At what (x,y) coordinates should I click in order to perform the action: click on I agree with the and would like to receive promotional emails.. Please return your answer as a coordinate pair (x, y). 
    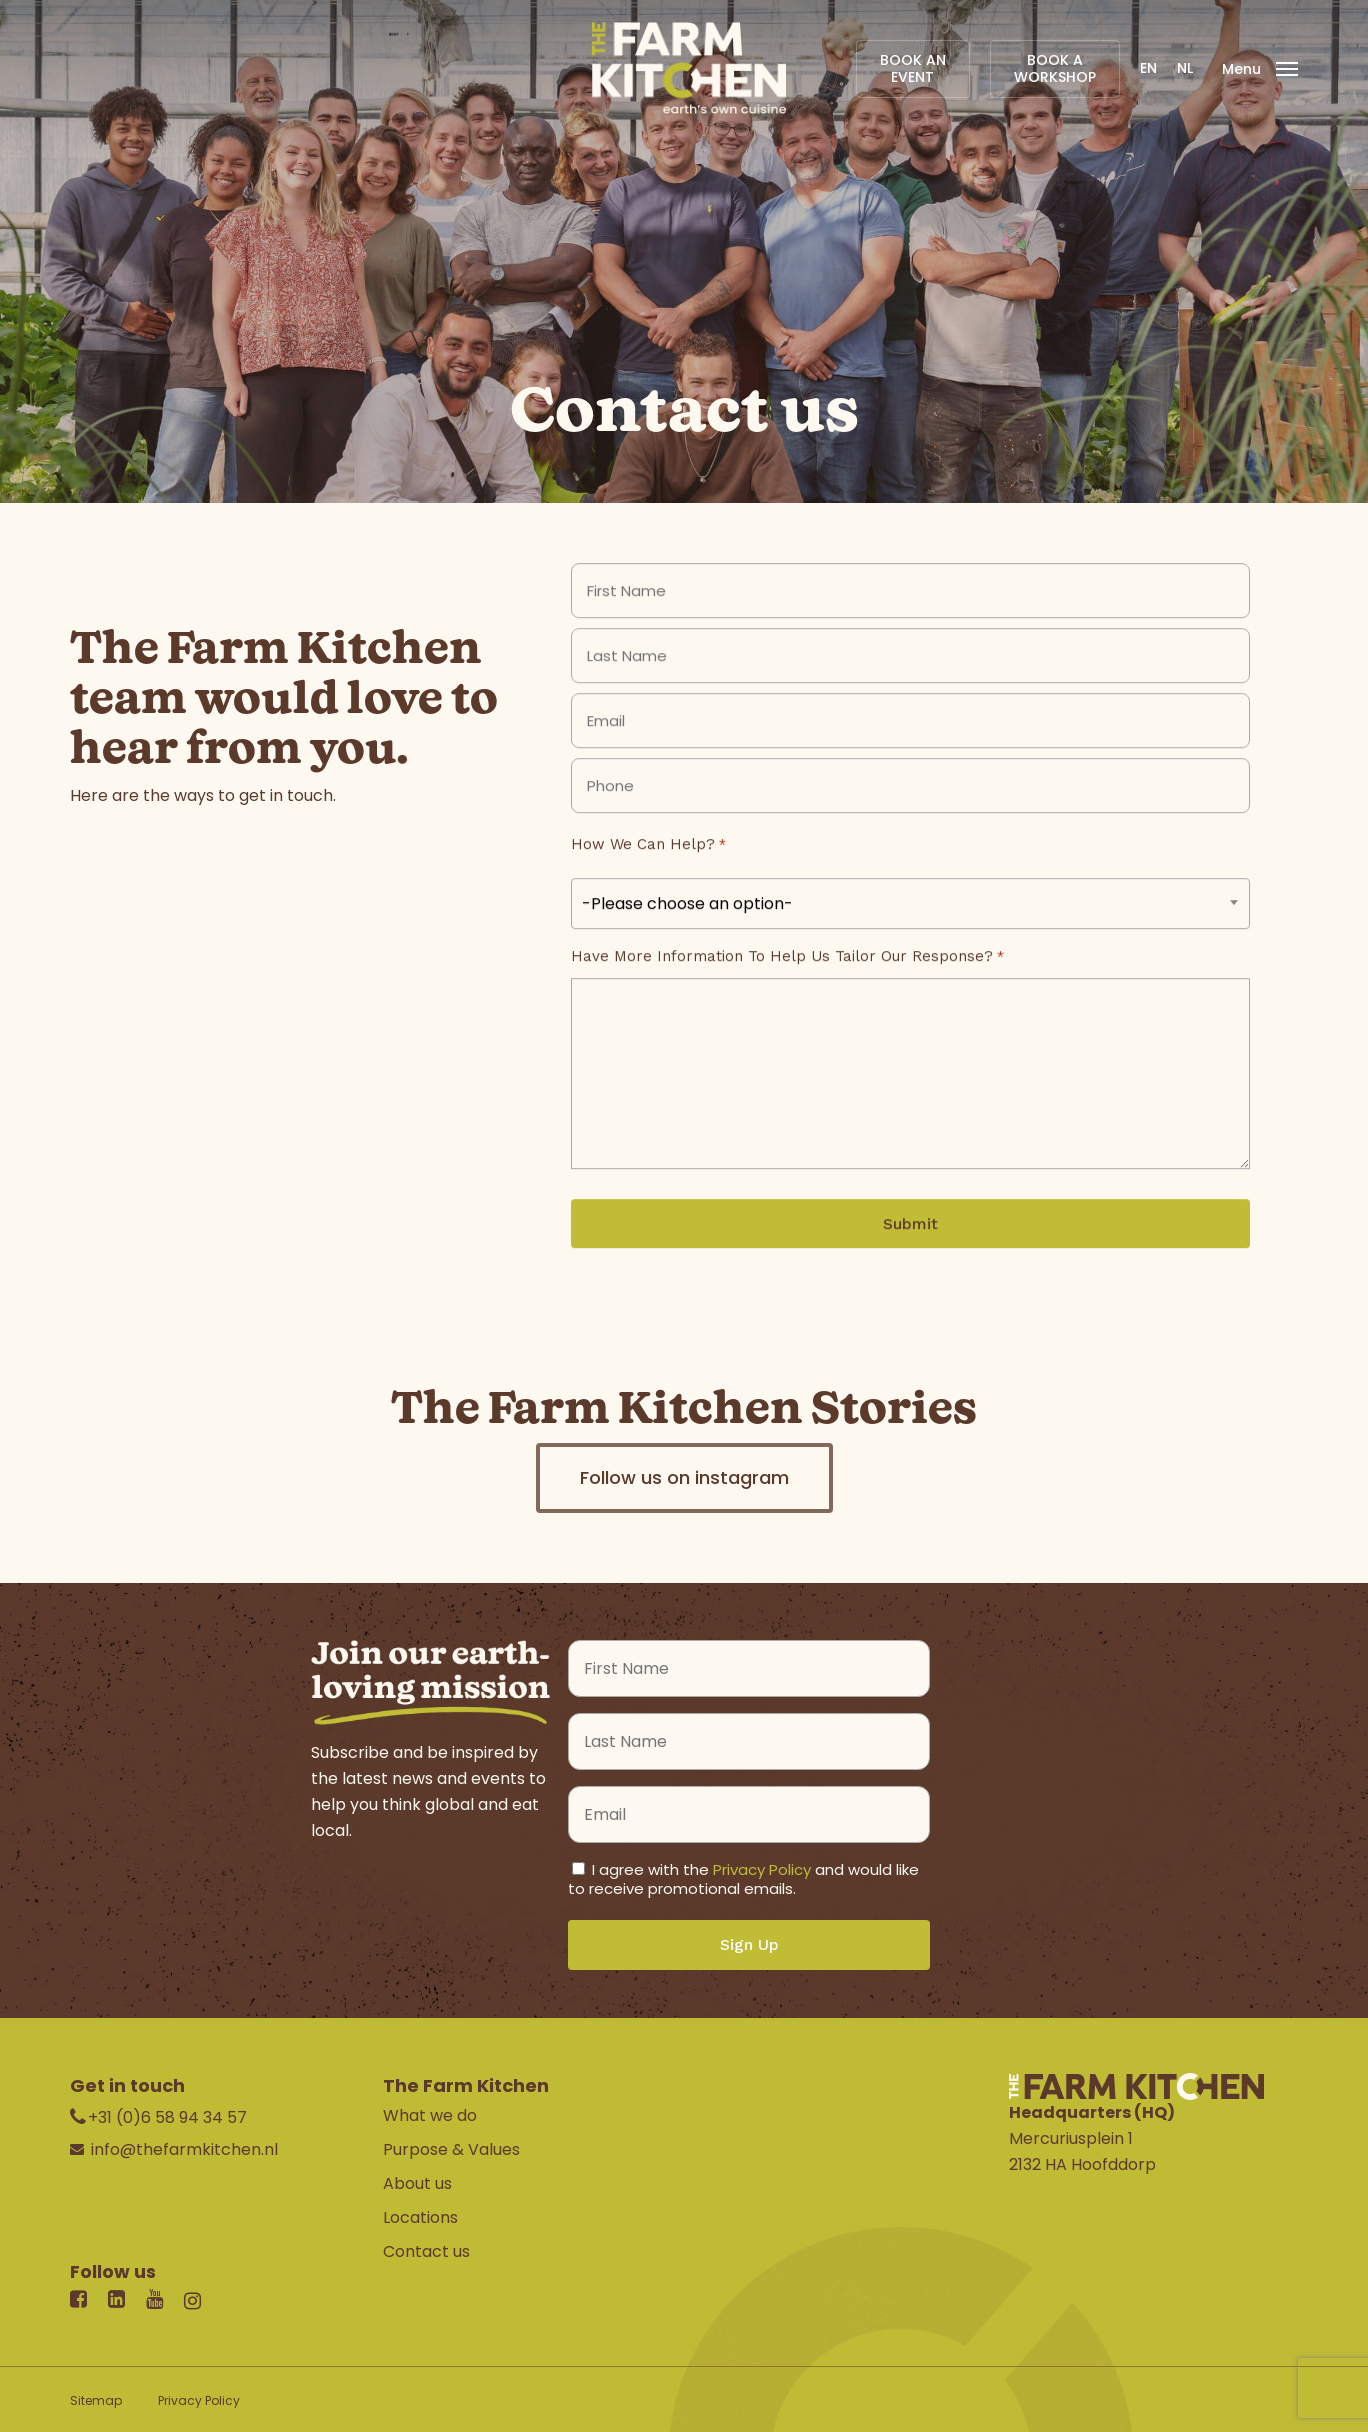
    Looking at the image, I should click on (743, 1879).